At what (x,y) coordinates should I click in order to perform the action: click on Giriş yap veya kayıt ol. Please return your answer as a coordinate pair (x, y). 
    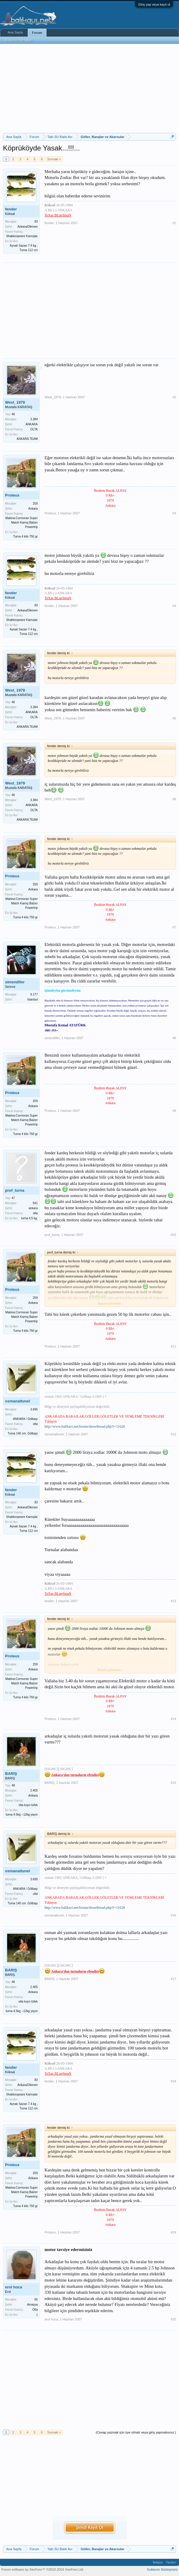
    Looking at the image, I should click on (154, 4).